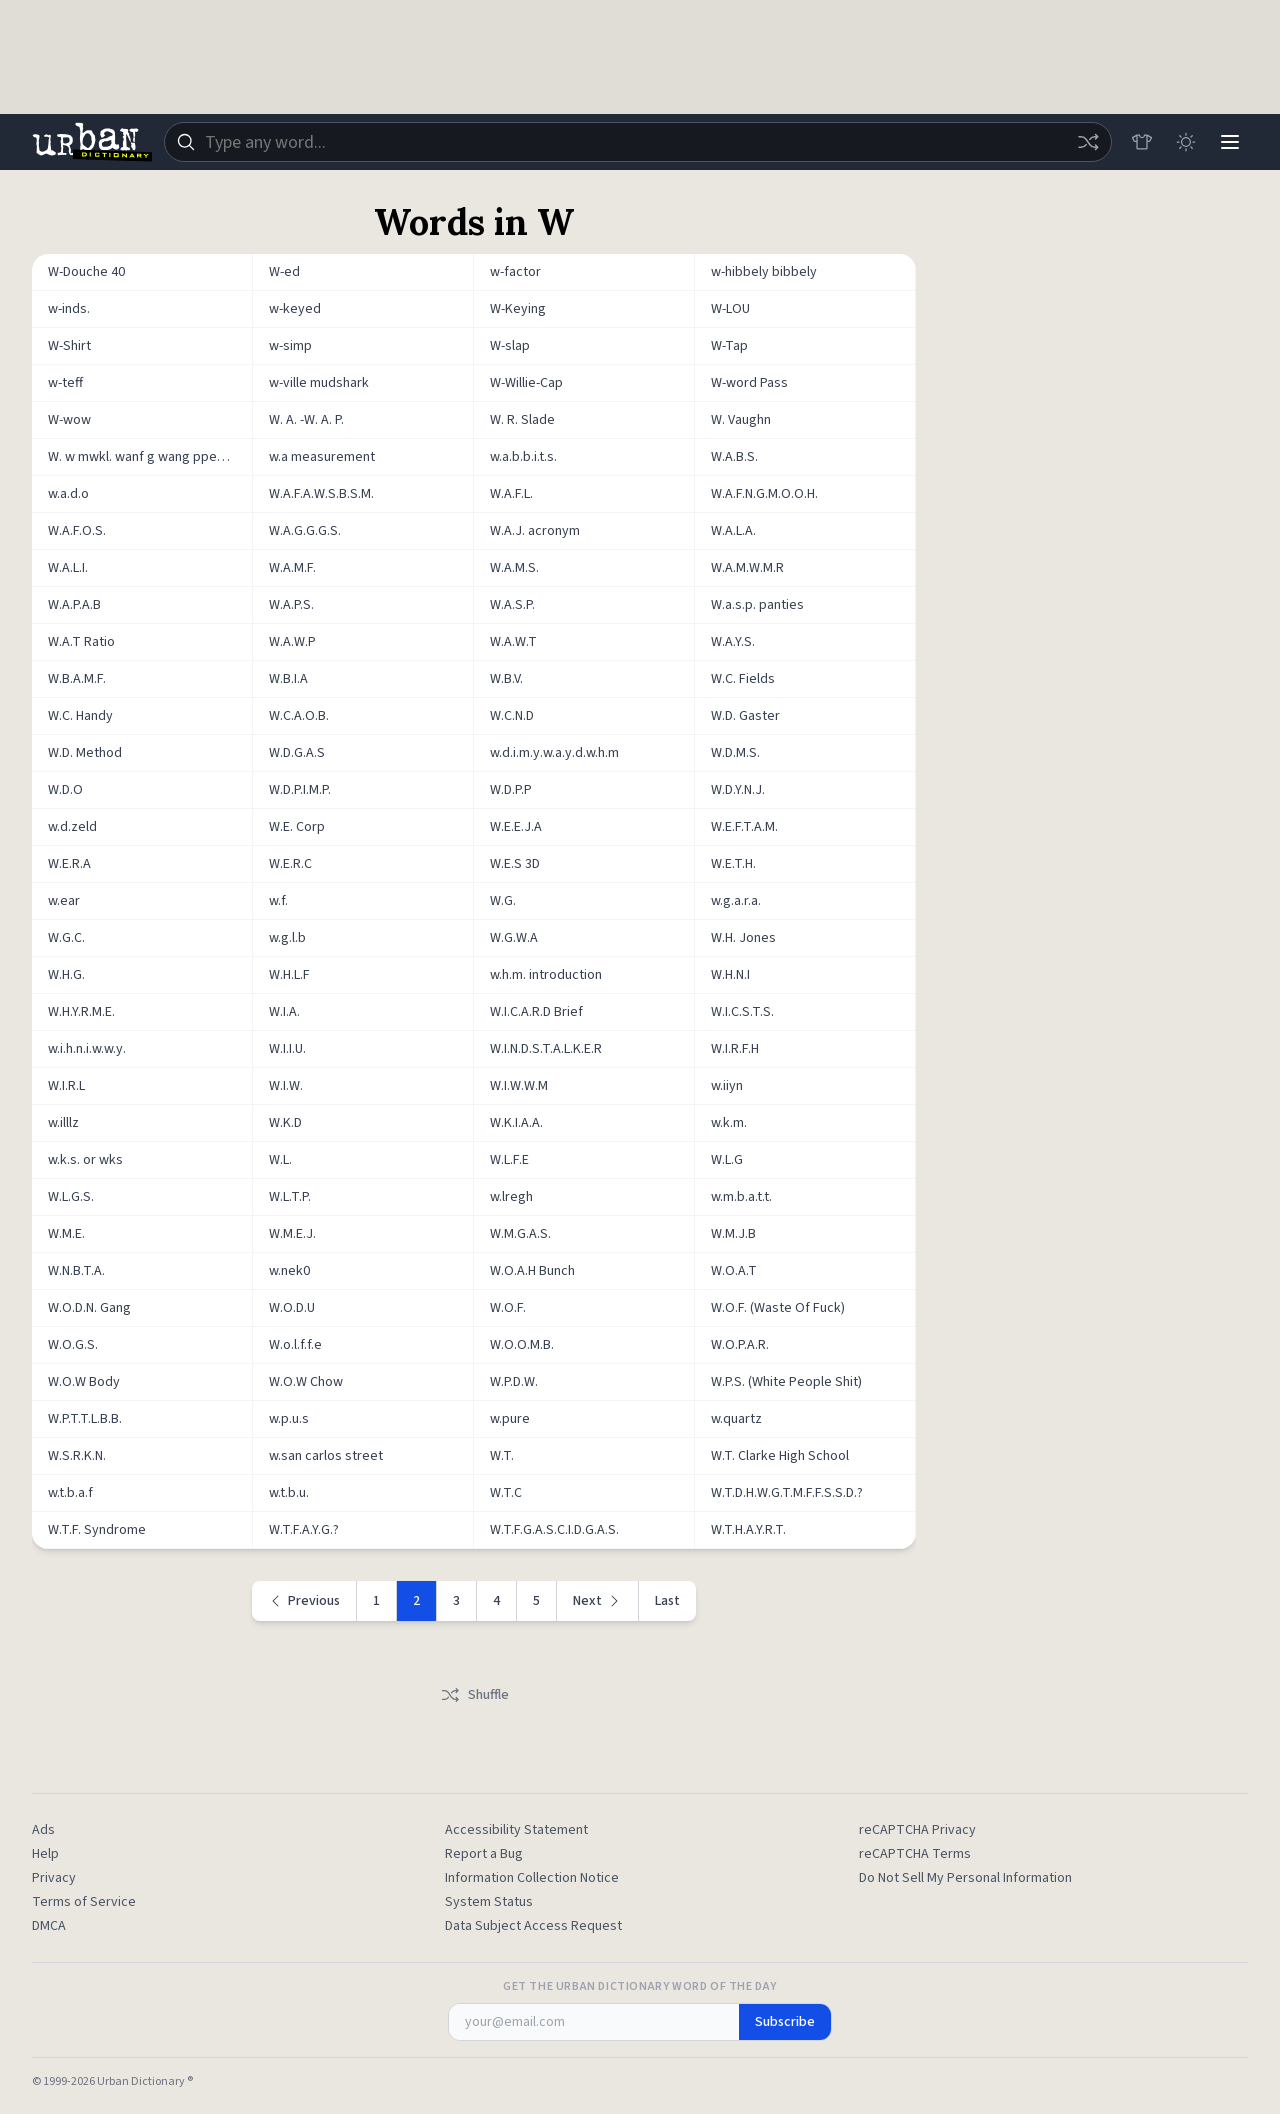 Image resolution: width=1280 pixels, height=2114 pixels. I want to click on Shuffle, so click(474, 1695).